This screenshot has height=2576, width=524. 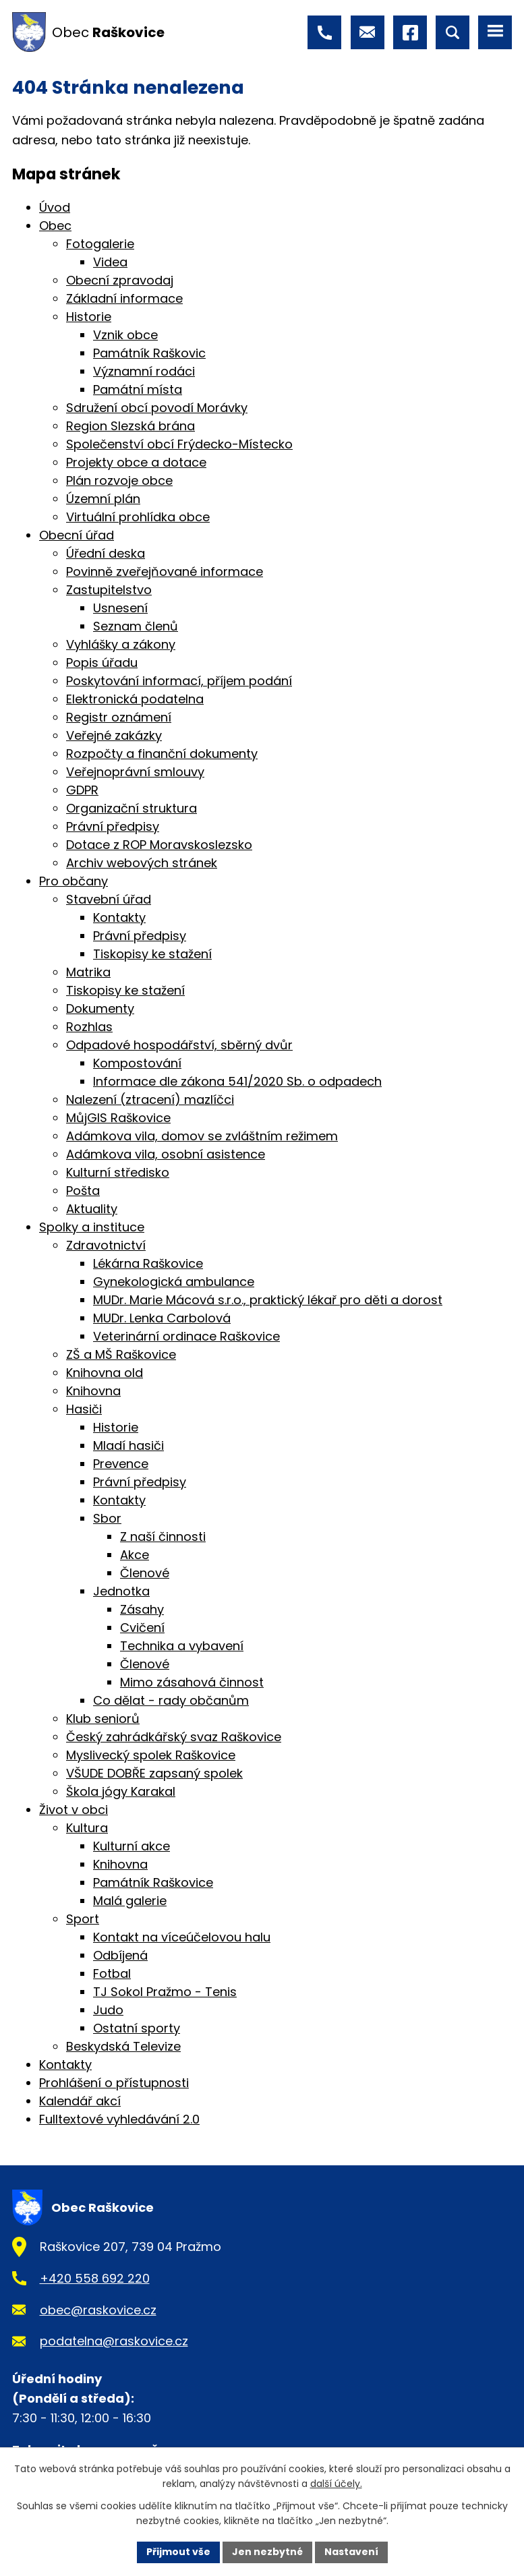 What do you see at coordinates (181, 1645) in the screenshot?
I see `Technika a vybavení` at bounding box center [181, 1645].